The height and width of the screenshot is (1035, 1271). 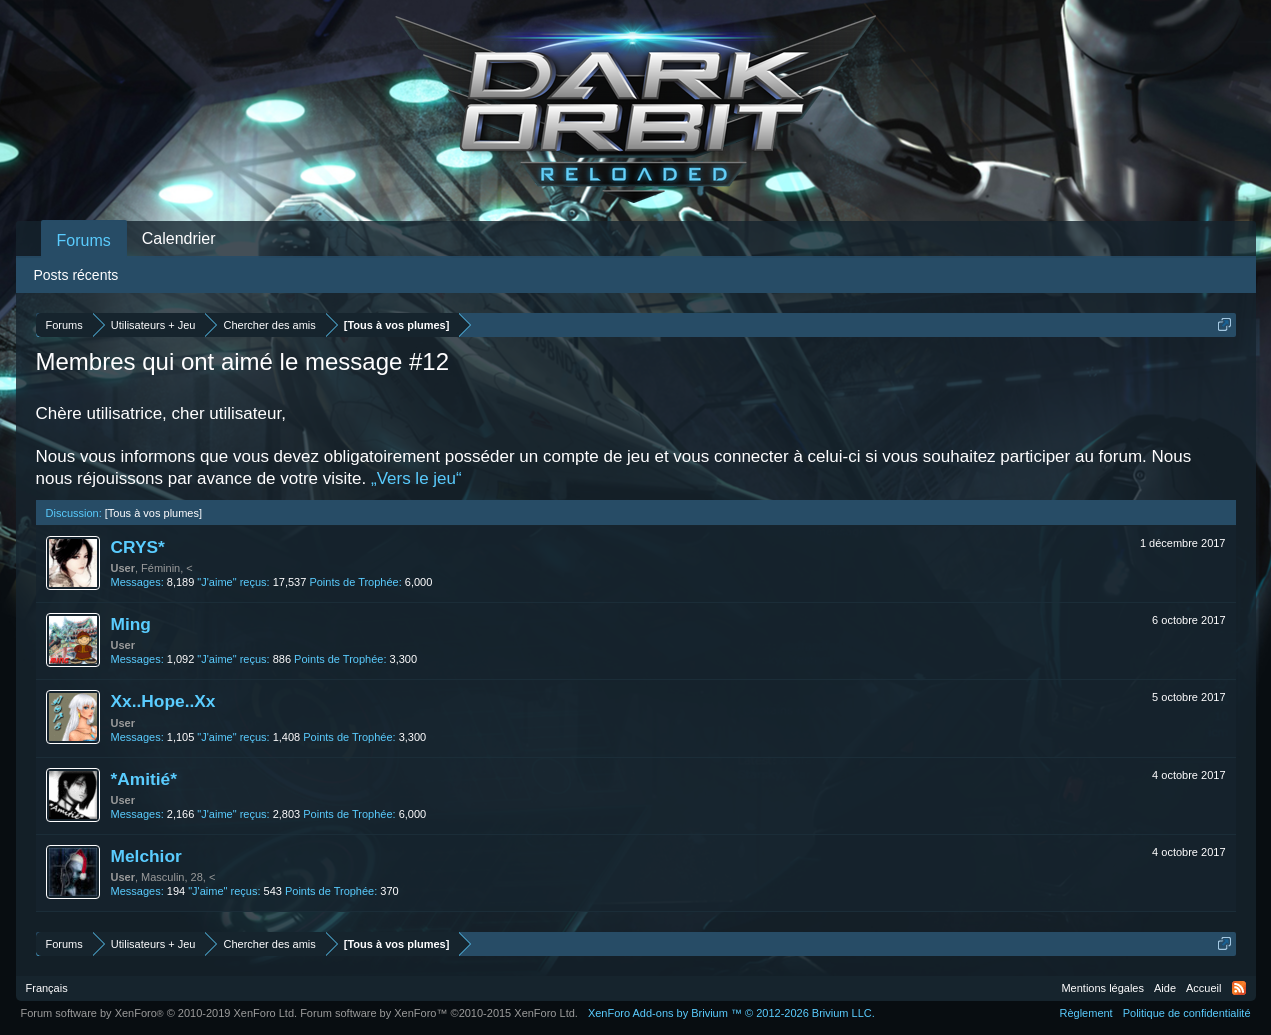 What do you see at coordinates (1085, 1013) in the screenshot?
I see `Règlement` at bounding box center [1085, 1013].